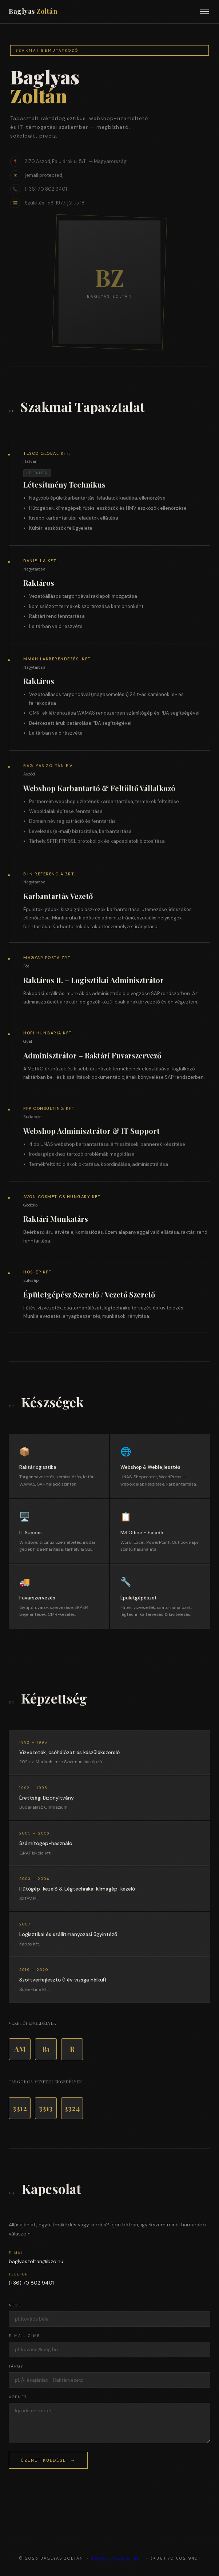 Image resolution: width=219 pixels, height=2576 pixels. What do you see at coordinates (15, 2305) in the screenshot?
I see `Neve` at bounding box center [15, 2305].